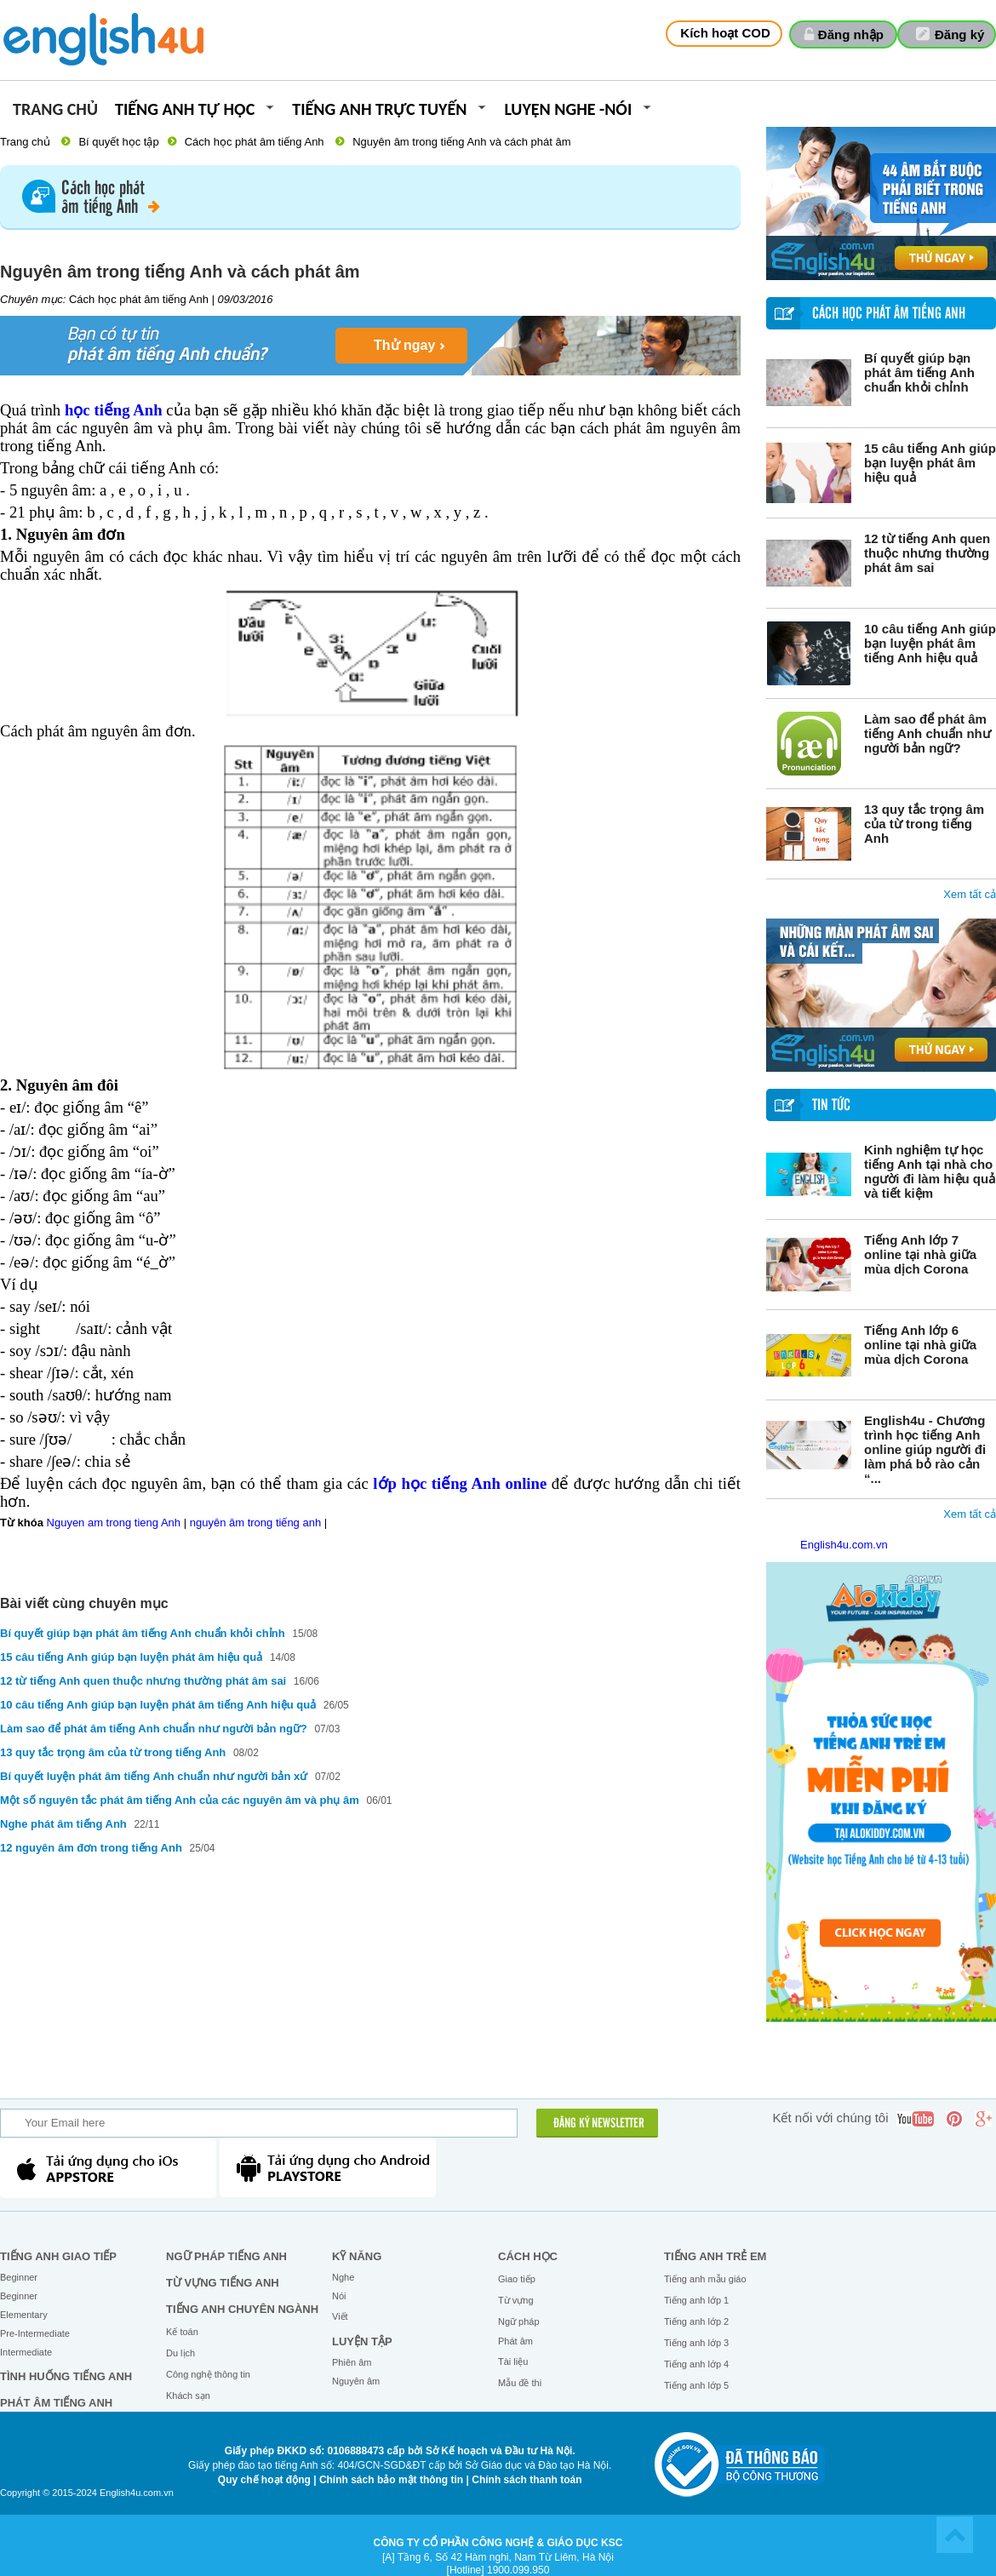 The width and height of the screenshot is (996, 2576). What do you see at coordinates (58, 2256) in the screenshot?
I see `Tiếng Anh giao tiếp` at bounding box center [58, 2256].